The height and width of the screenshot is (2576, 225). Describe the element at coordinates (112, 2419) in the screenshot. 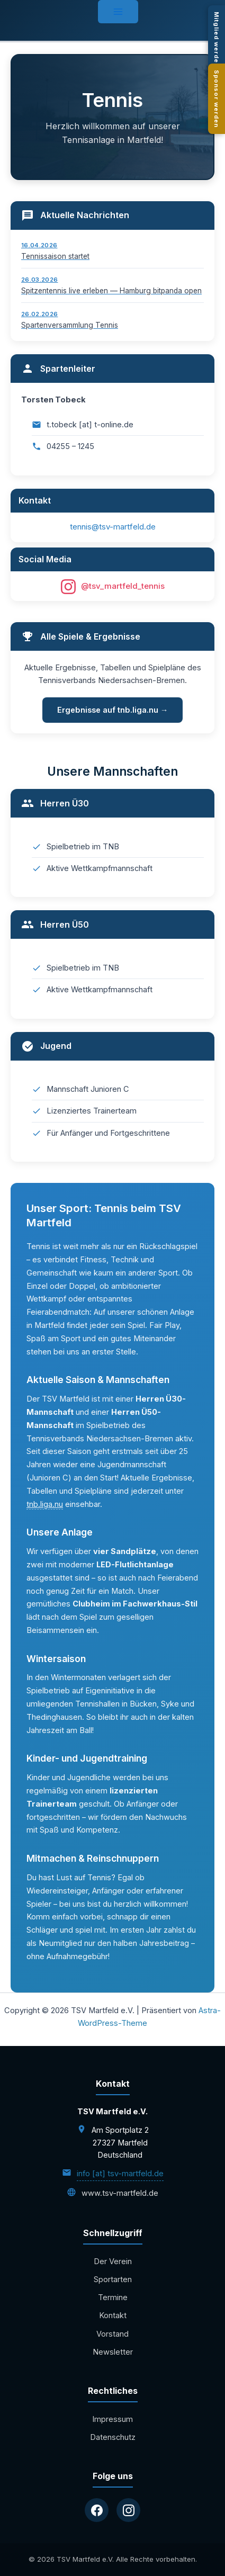

I see `Impressum` at that location.